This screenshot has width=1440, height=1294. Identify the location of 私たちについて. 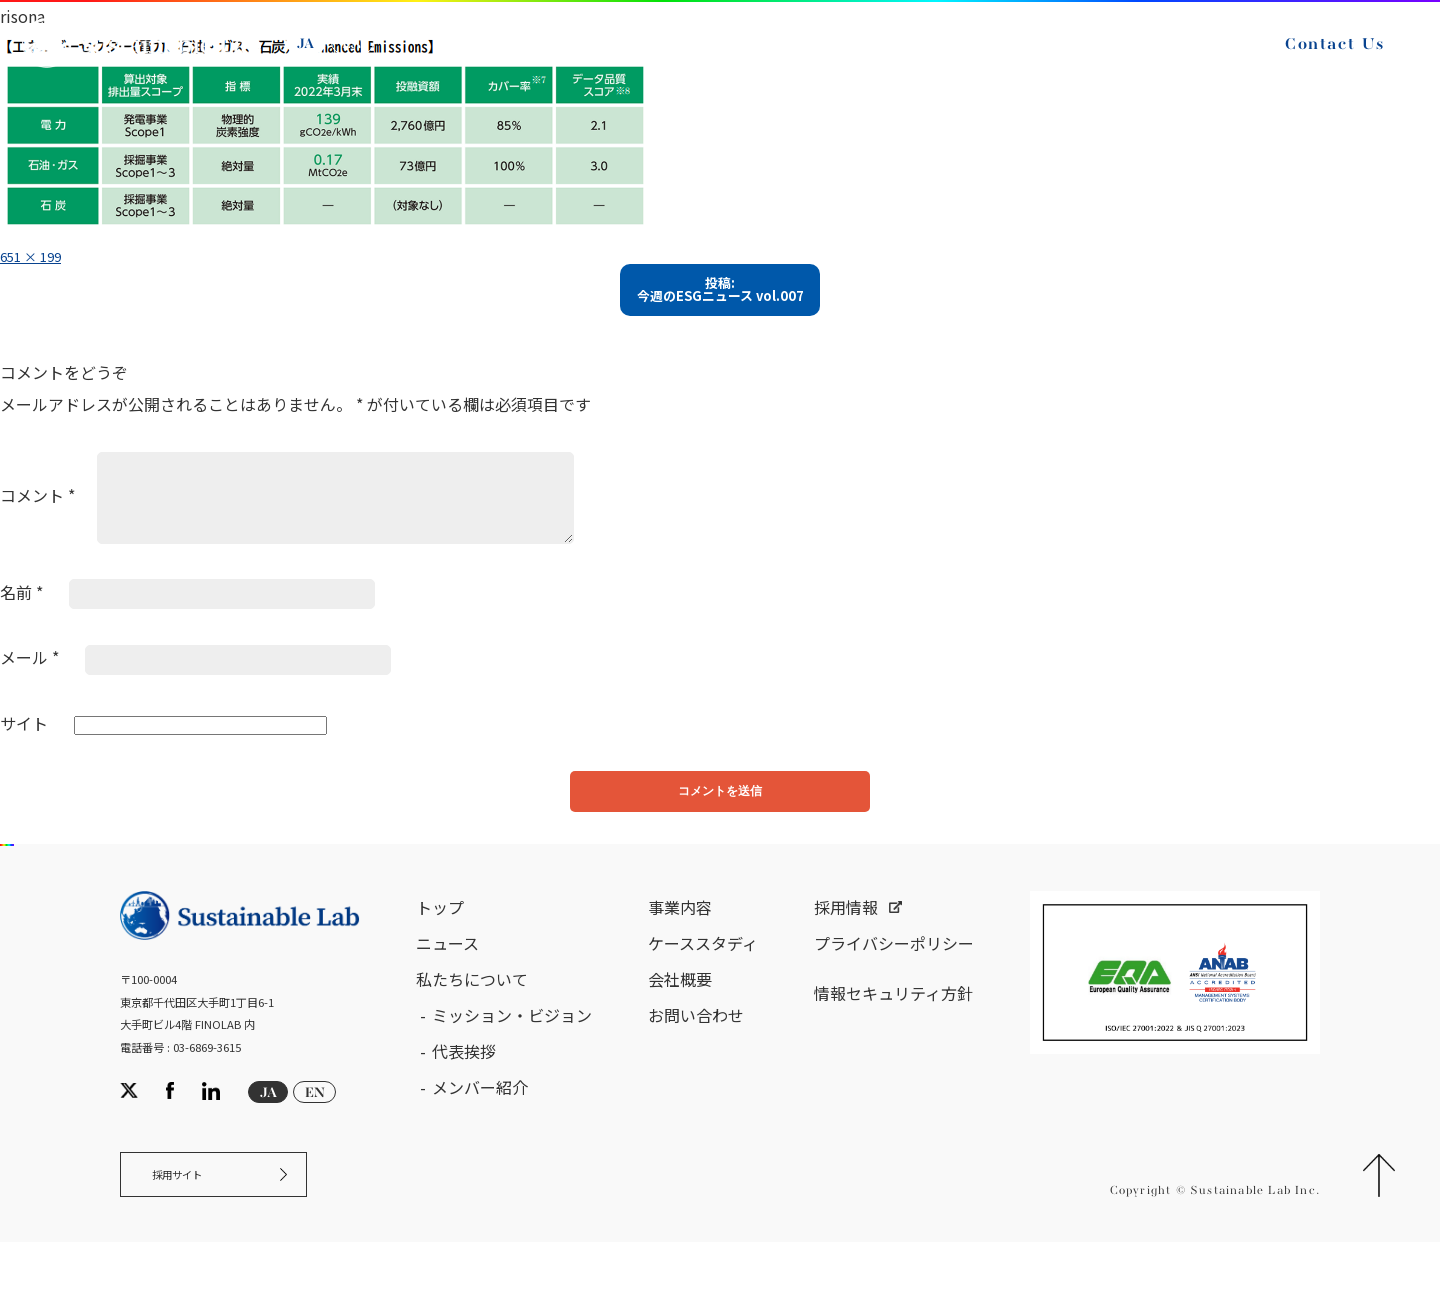
(472, 1018).